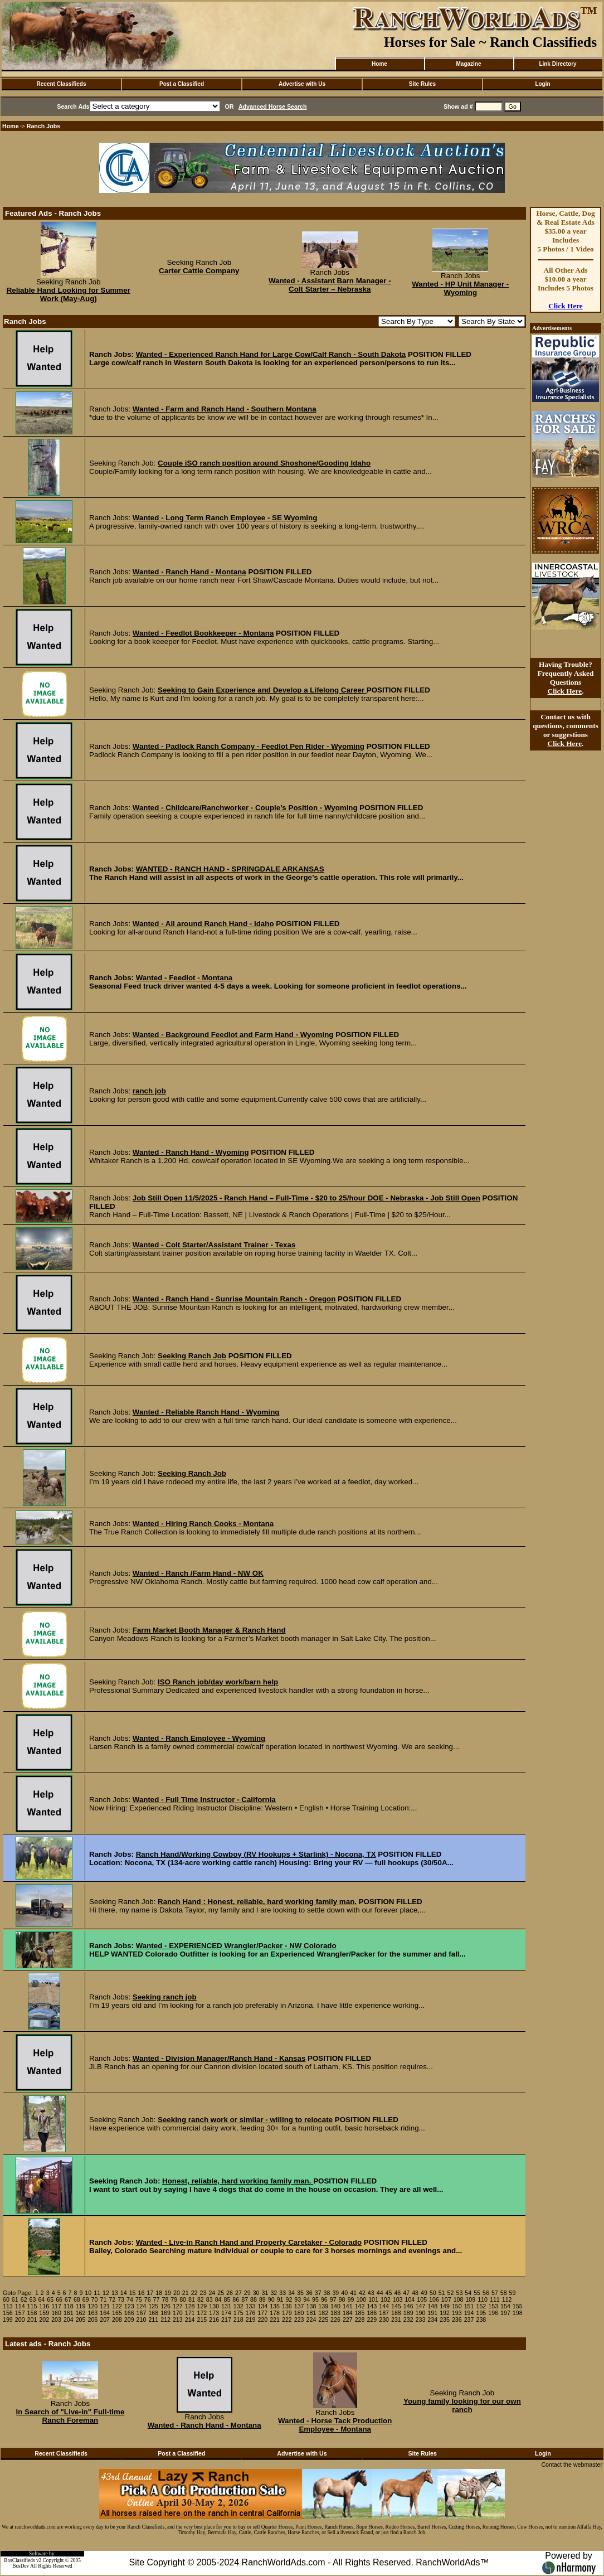 The height and width of the screenshot is (2576, 604). I want to click on 47, so click(406, 2292).